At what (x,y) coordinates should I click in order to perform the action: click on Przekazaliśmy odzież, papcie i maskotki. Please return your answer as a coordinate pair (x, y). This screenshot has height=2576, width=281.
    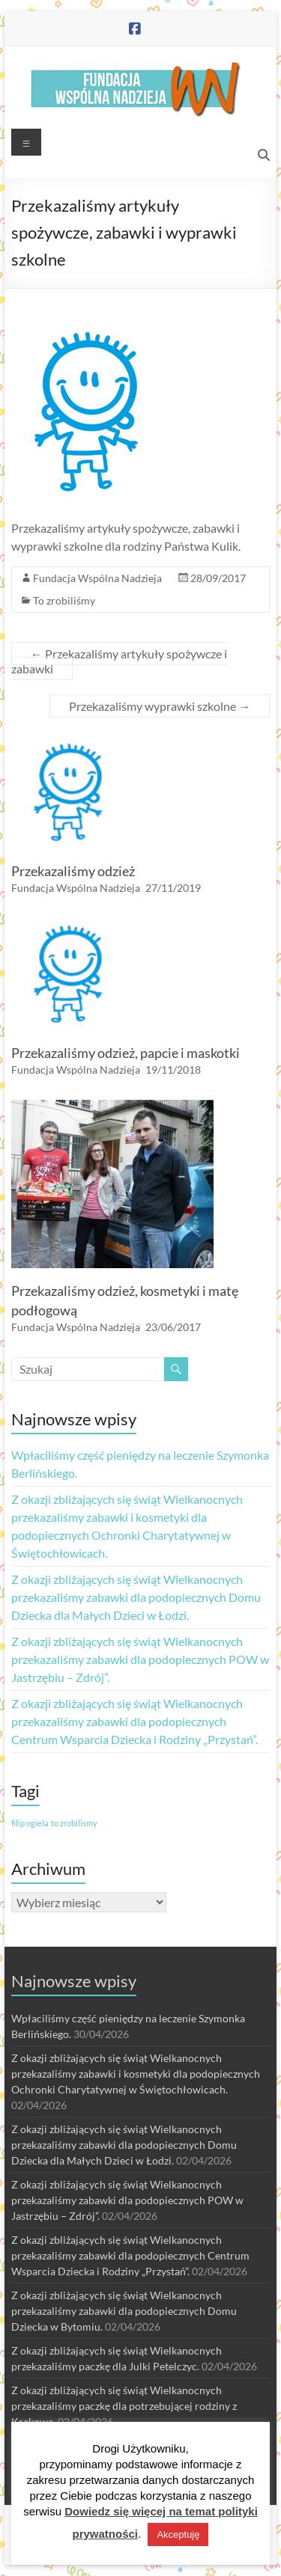
    Looking at the image, I should click on (125, 1052).